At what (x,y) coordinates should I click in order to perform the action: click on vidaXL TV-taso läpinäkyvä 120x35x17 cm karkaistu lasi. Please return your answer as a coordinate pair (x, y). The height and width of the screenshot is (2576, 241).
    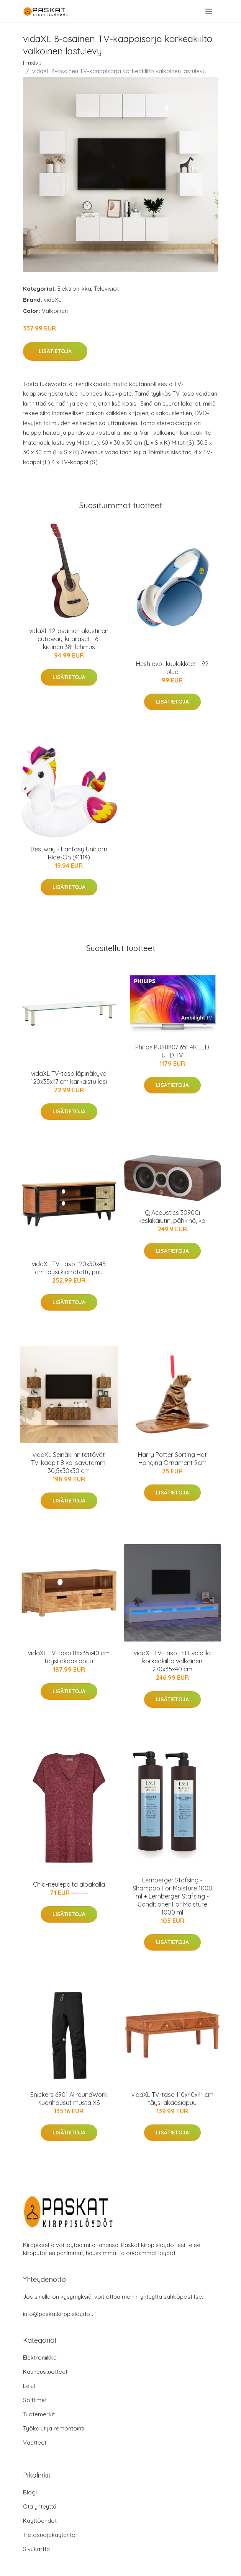
    Looking at the image, I should click on (69, 1077).